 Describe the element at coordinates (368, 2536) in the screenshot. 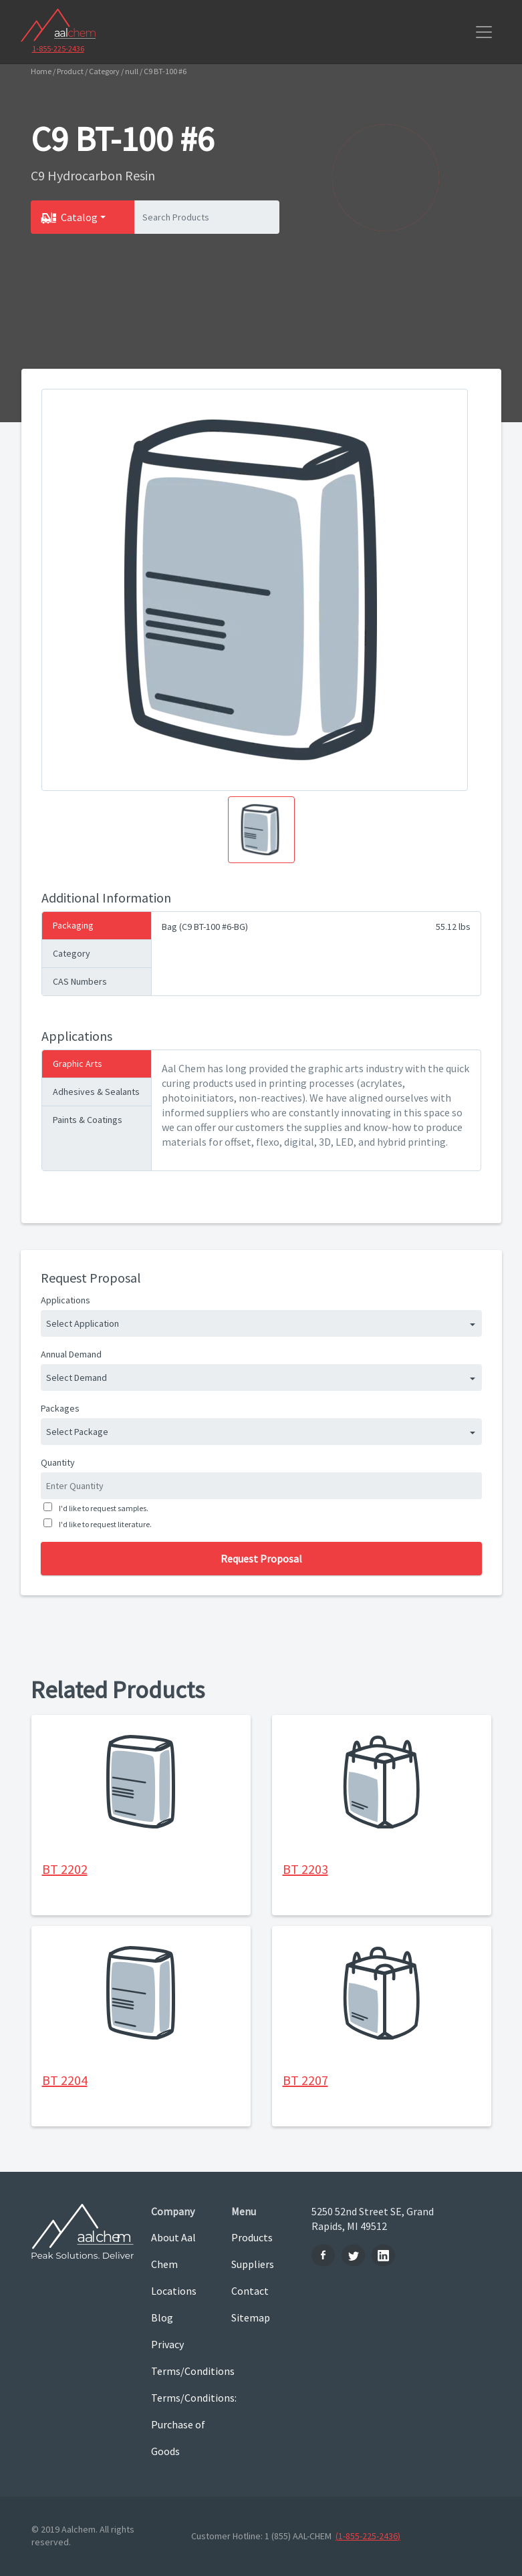

I see `(1-855-225-2436)` at that location.